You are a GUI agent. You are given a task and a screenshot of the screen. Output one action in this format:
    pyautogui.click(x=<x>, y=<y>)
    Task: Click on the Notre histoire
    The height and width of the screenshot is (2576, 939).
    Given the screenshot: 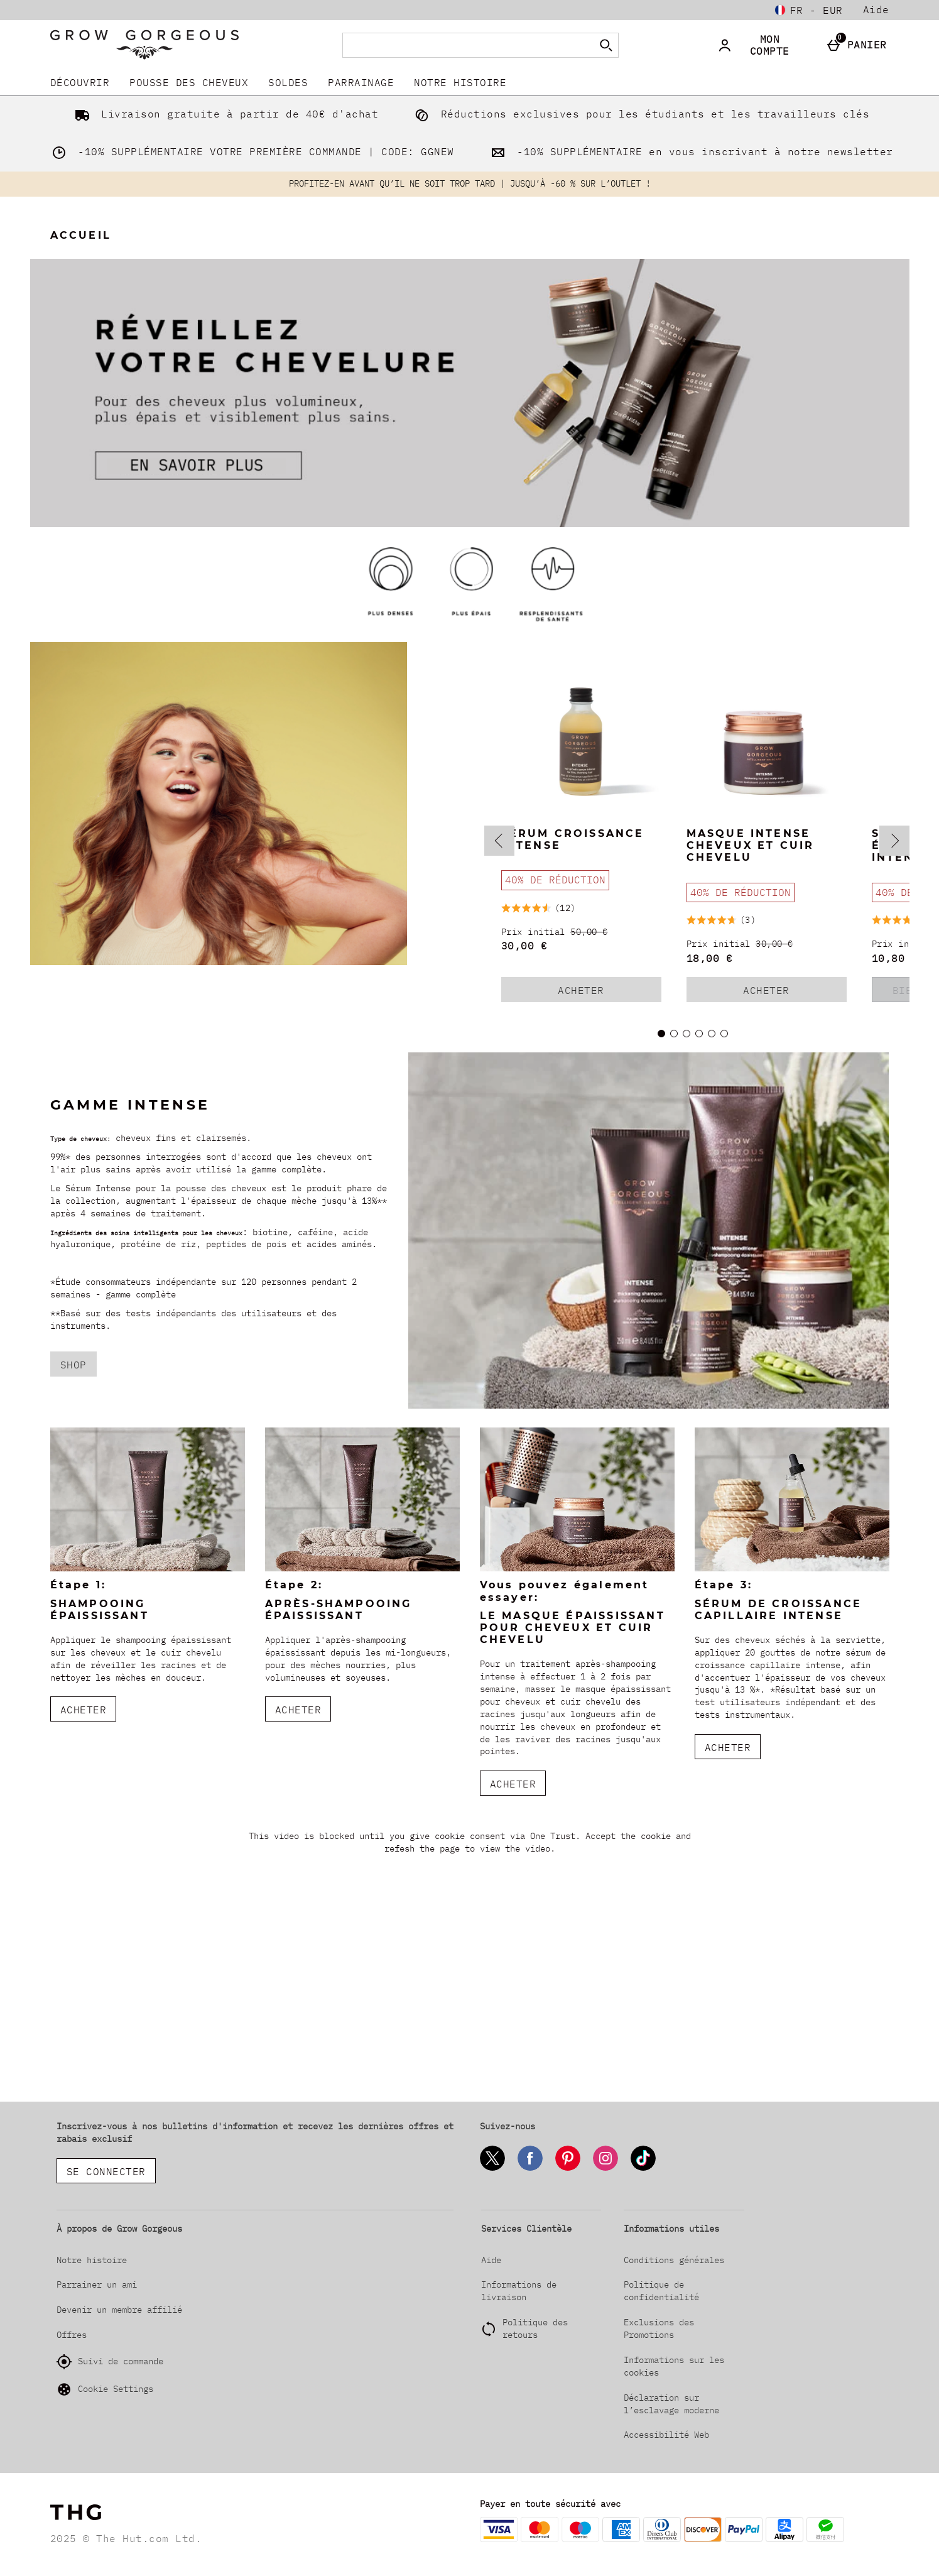 What is the action you would take?
    pyautogui.click(x=460, y=82)
    